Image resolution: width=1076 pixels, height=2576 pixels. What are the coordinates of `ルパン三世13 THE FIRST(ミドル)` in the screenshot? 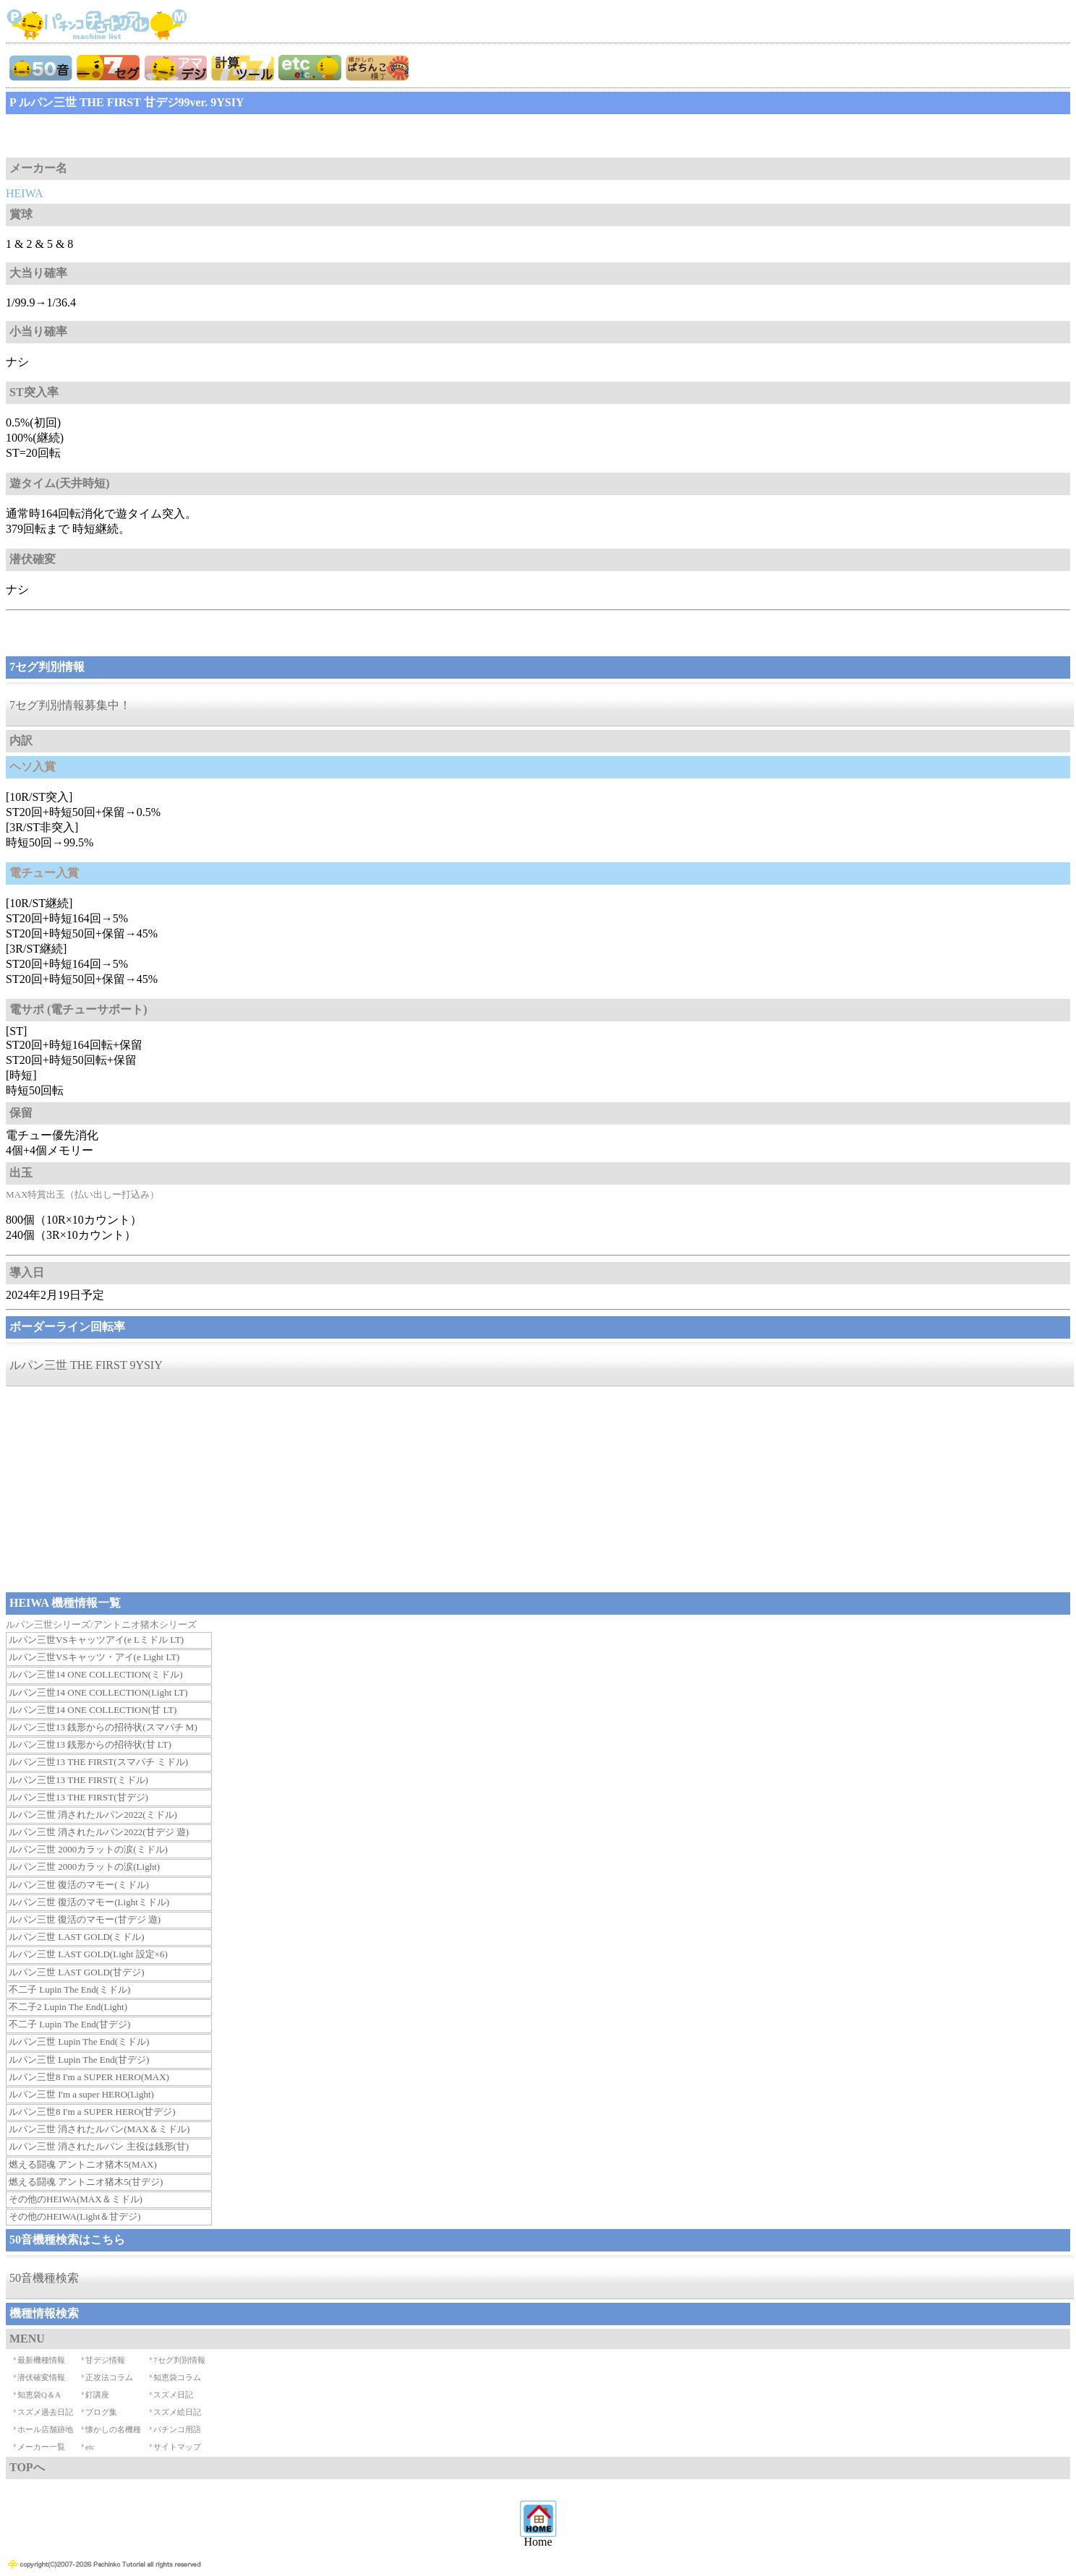 It's located at (78, 1779).